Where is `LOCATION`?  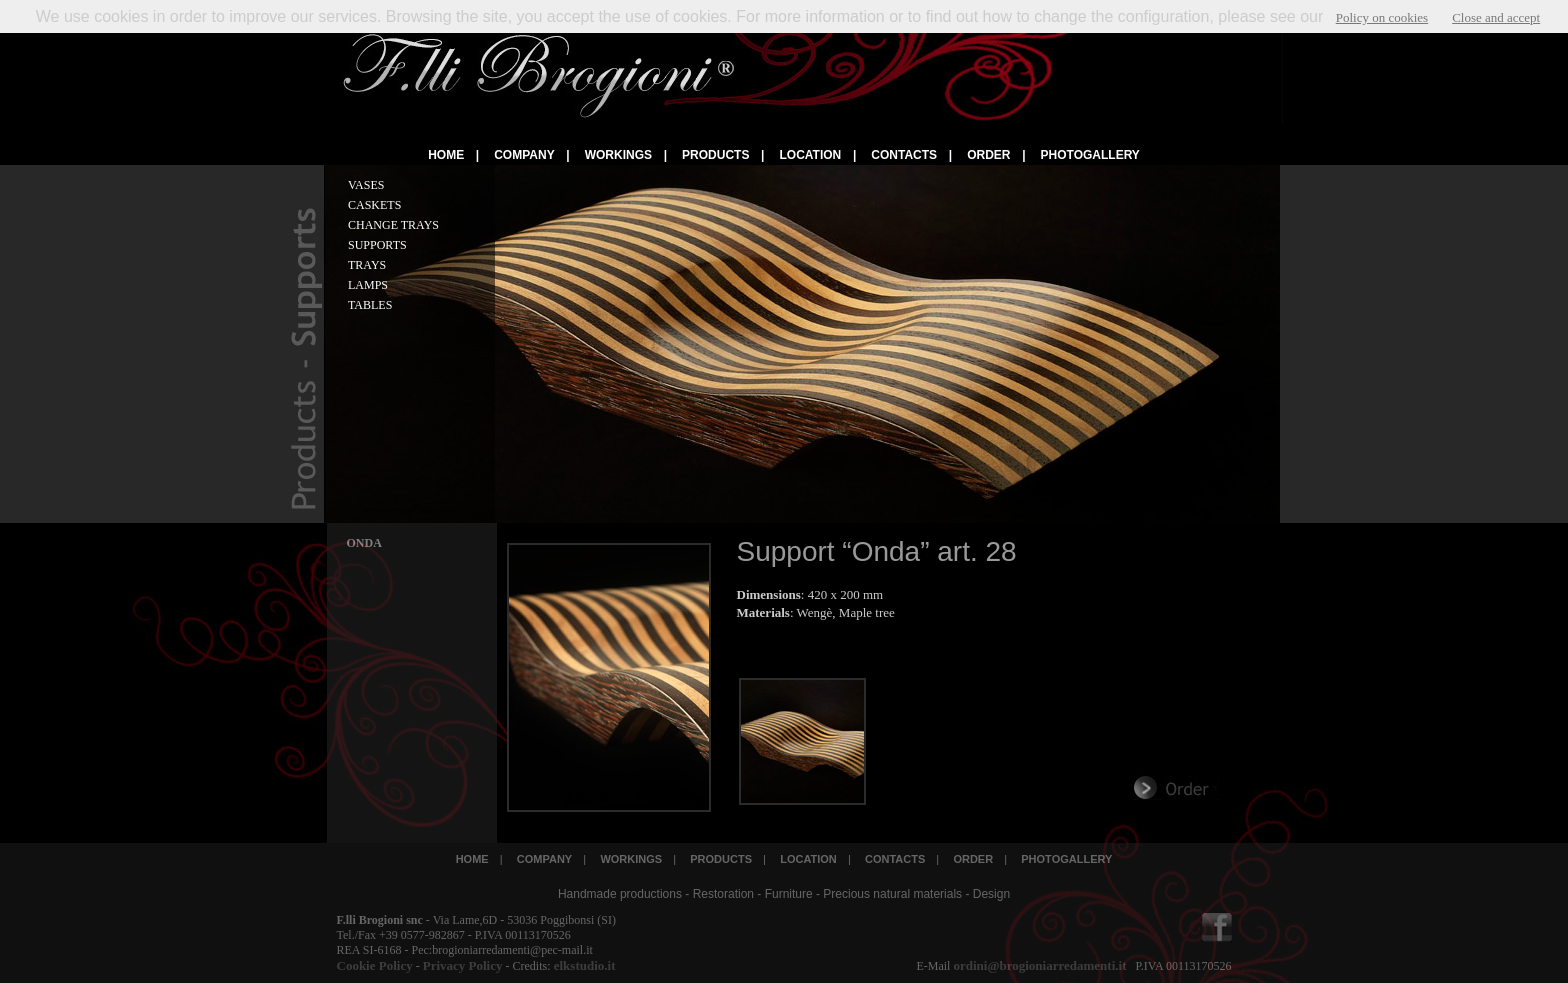 LOCATION is located at coordinates (810, 155).